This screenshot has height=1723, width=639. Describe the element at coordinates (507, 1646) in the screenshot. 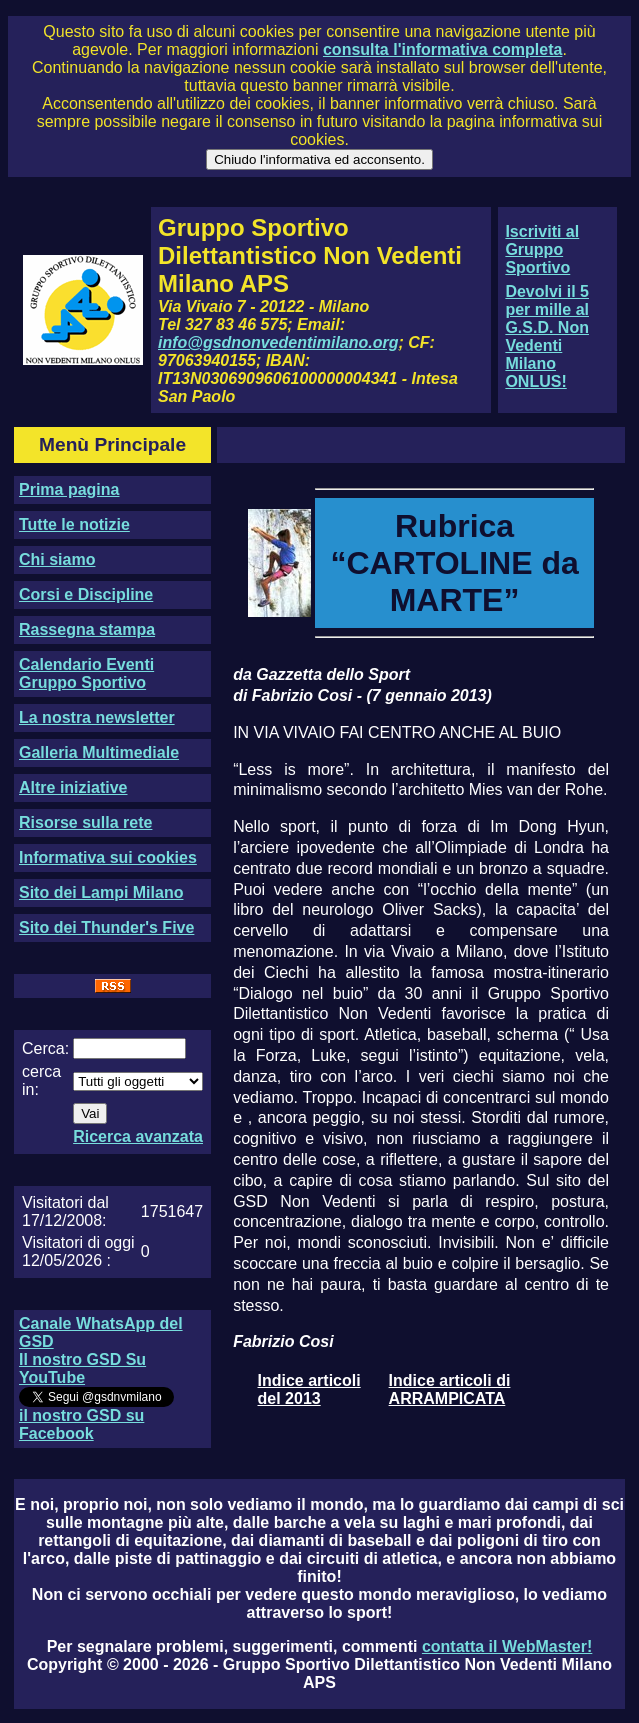

I see `contatta il WebMaster!` at that location.